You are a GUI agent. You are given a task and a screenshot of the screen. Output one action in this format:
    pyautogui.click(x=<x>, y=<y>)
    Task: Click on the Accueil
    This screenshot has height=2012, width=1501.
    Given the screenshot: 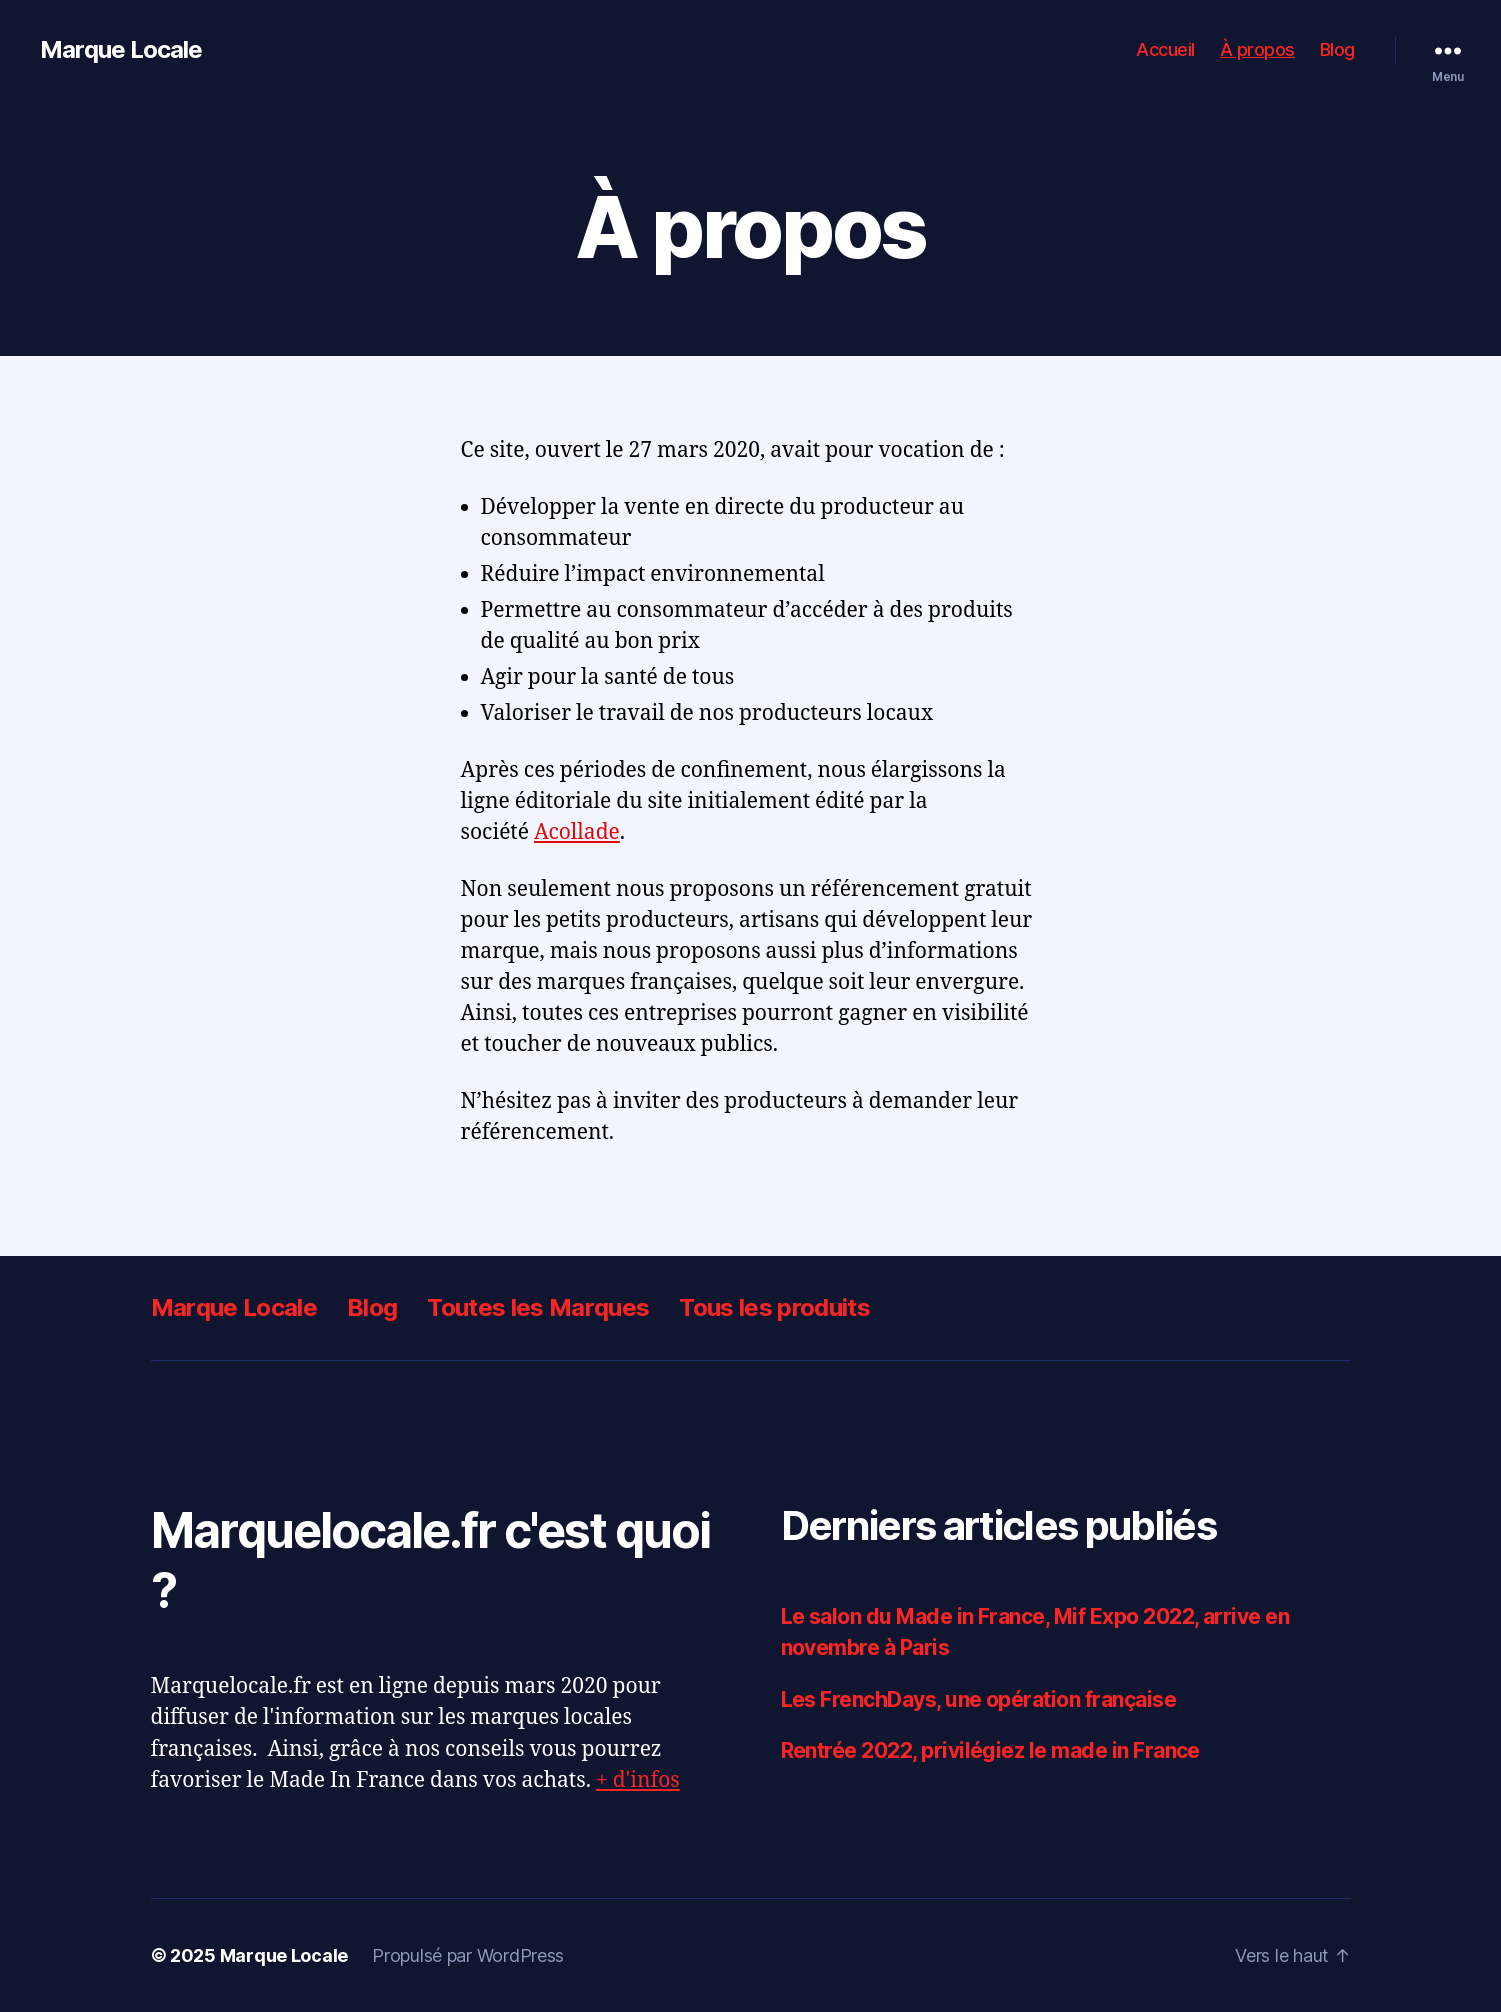 What is the action you would take?
    pyautogui.click(x=1165, y=49)
    